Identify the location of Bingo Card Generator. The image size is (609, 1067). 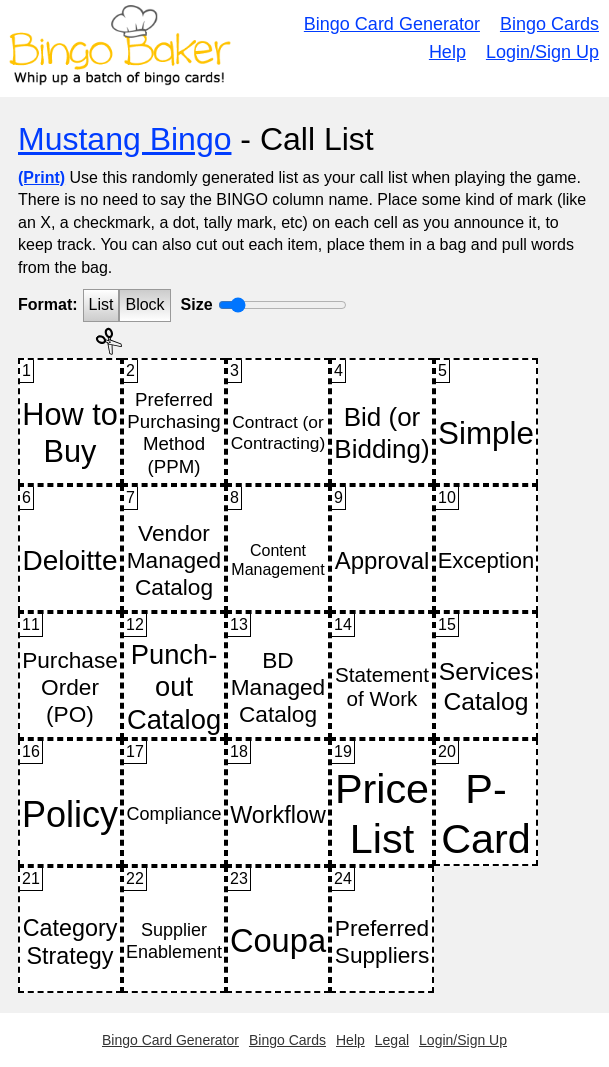
(392, 24).